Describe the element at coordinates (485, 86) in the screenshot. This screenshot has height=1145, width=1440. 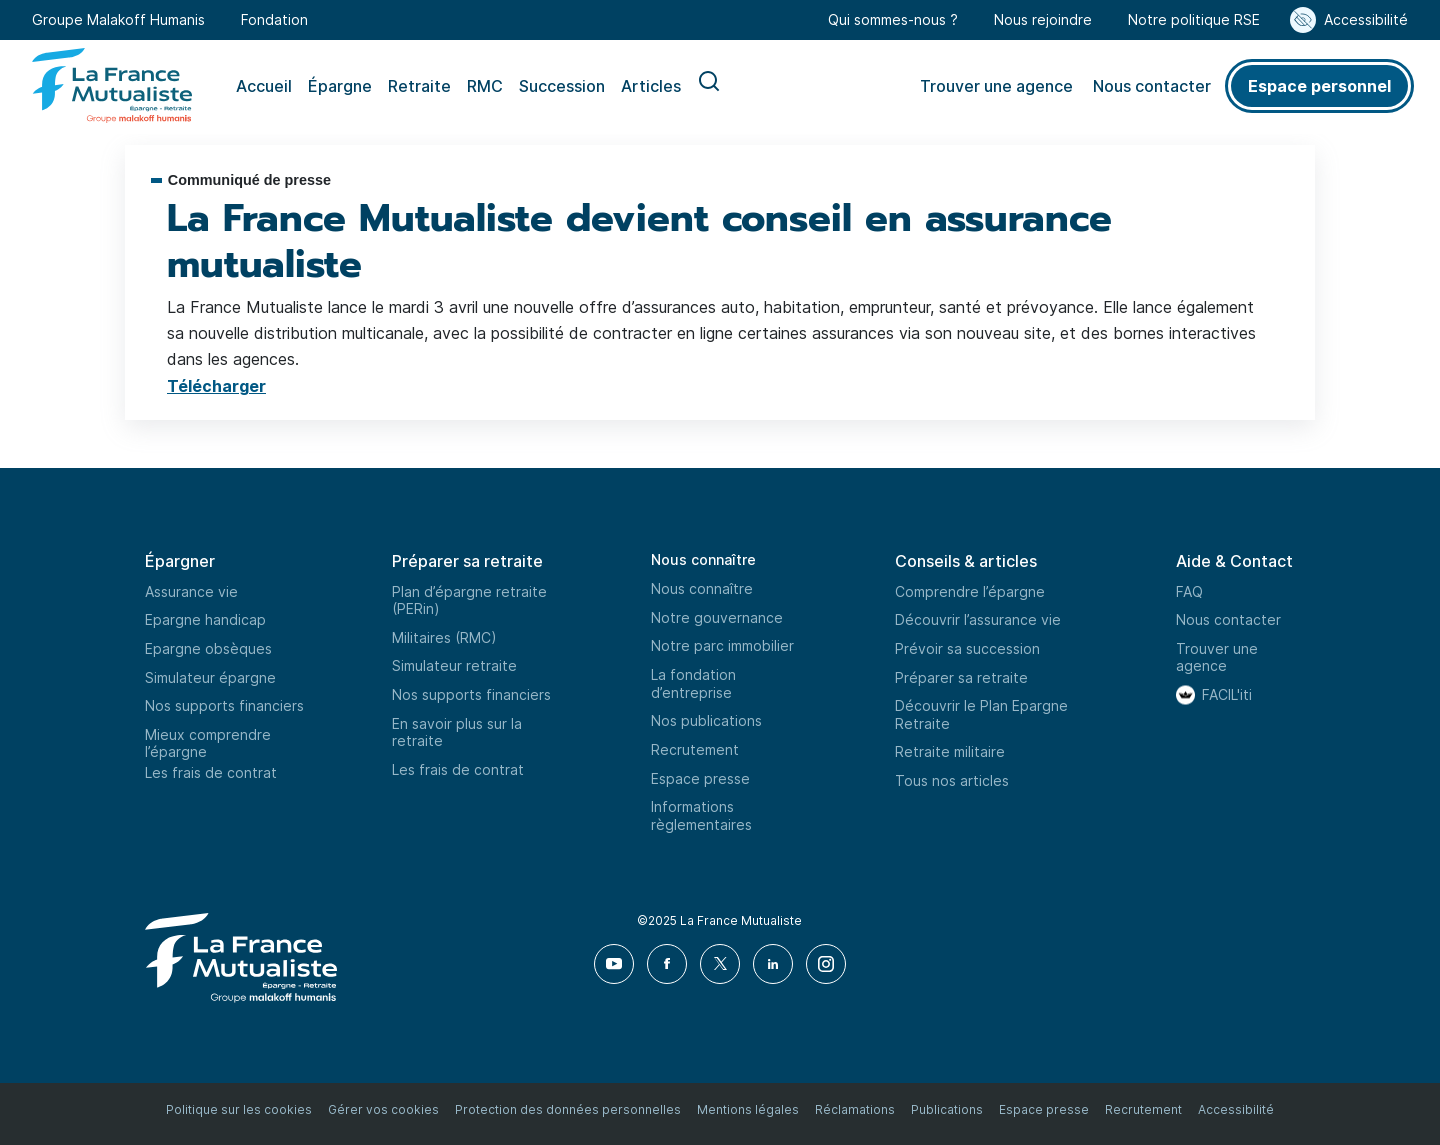
I see `RMC` at that location.